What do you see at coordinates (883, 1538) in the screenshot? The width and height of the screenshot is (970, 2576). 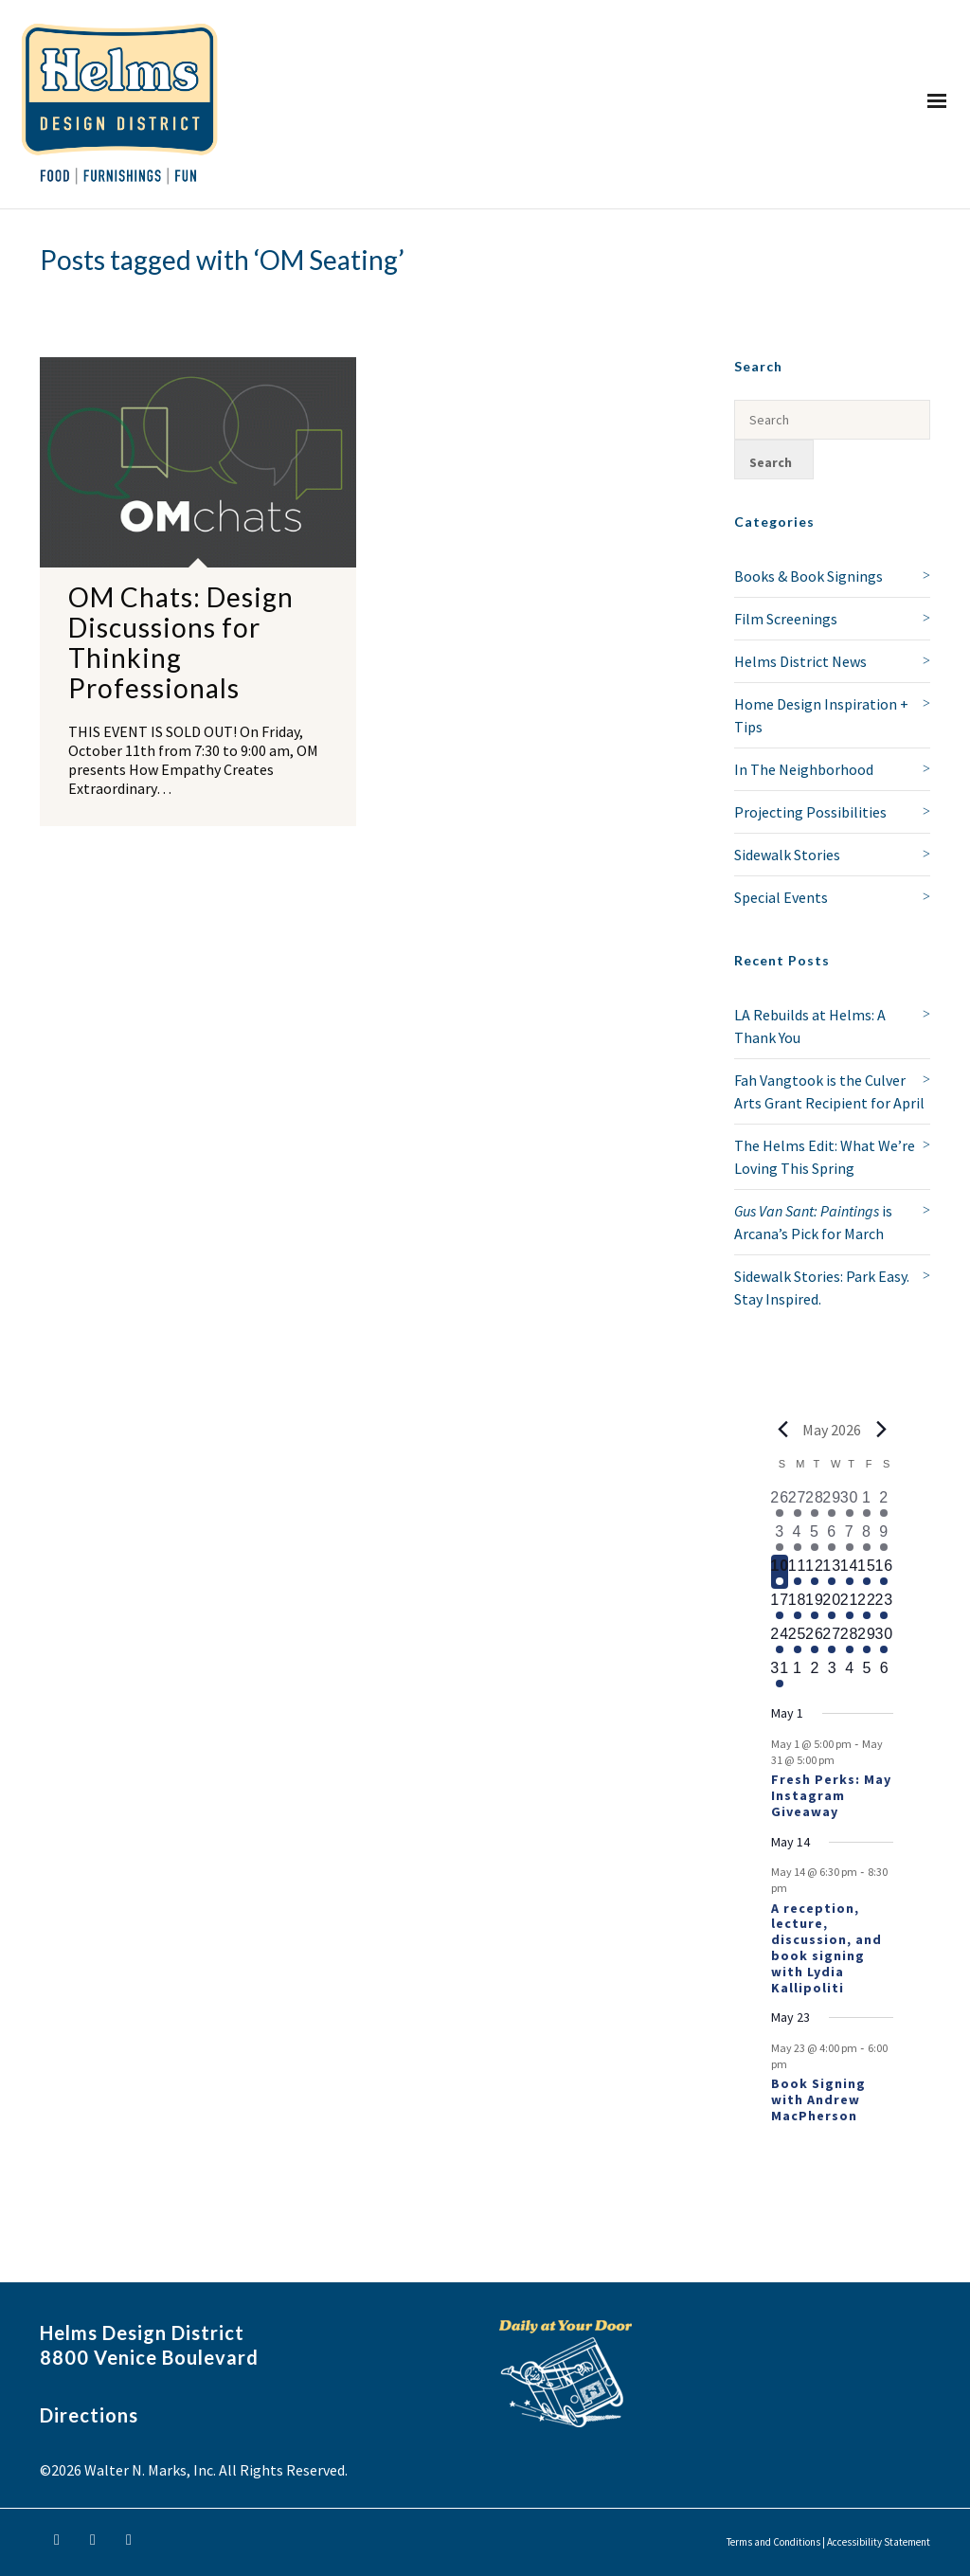 I see `[May 9, 2 events, past day]` at bounding box center [883, 1538].